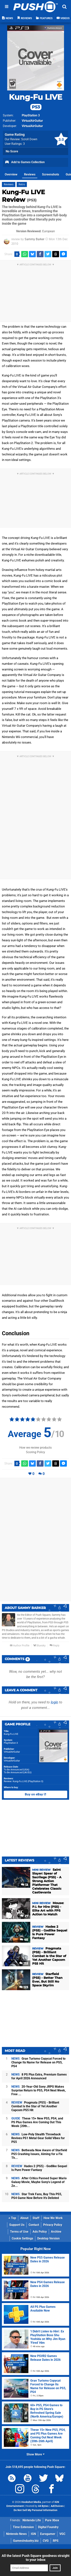 This screenshot has height=2576, width=71. Describe the element at coordinates (16, 2534) in the screenshot. I see `Nintendo News` at that location.